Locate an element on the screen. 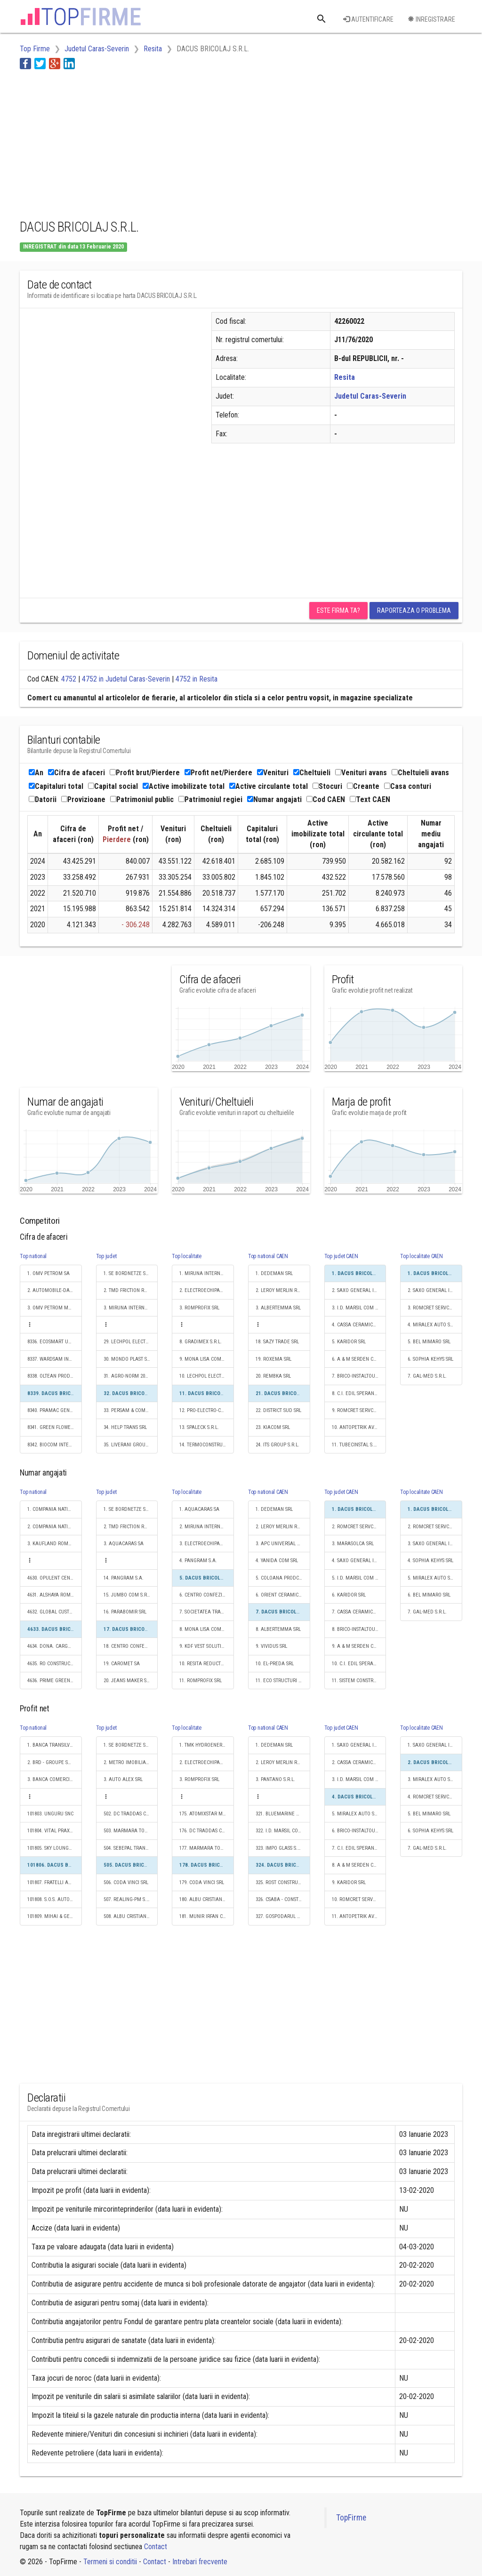 The width and height of the screenshot is (482, 2576). 10. C.I. EDIL SPERANŢA CONSTRUZIONI S.R.L. is located at coordinates (359, 1664).